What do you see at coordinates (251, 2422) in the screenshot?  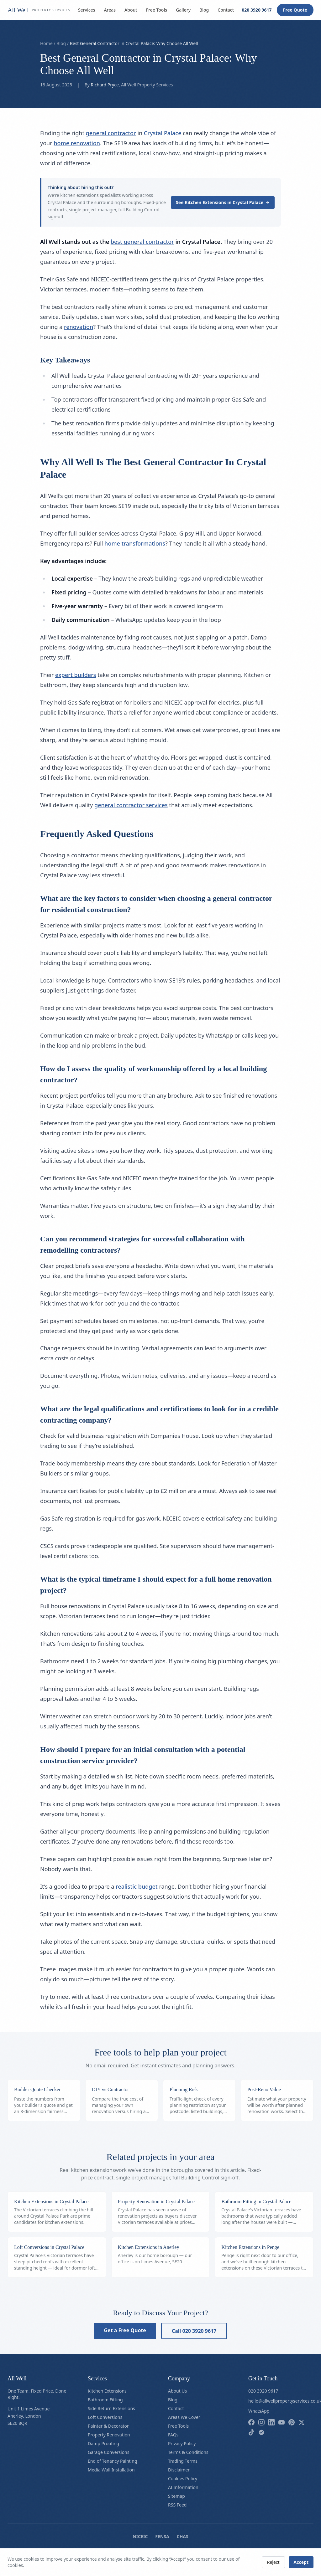 I see `[Follow us on facebook]` at bounding box center [251, 2422].